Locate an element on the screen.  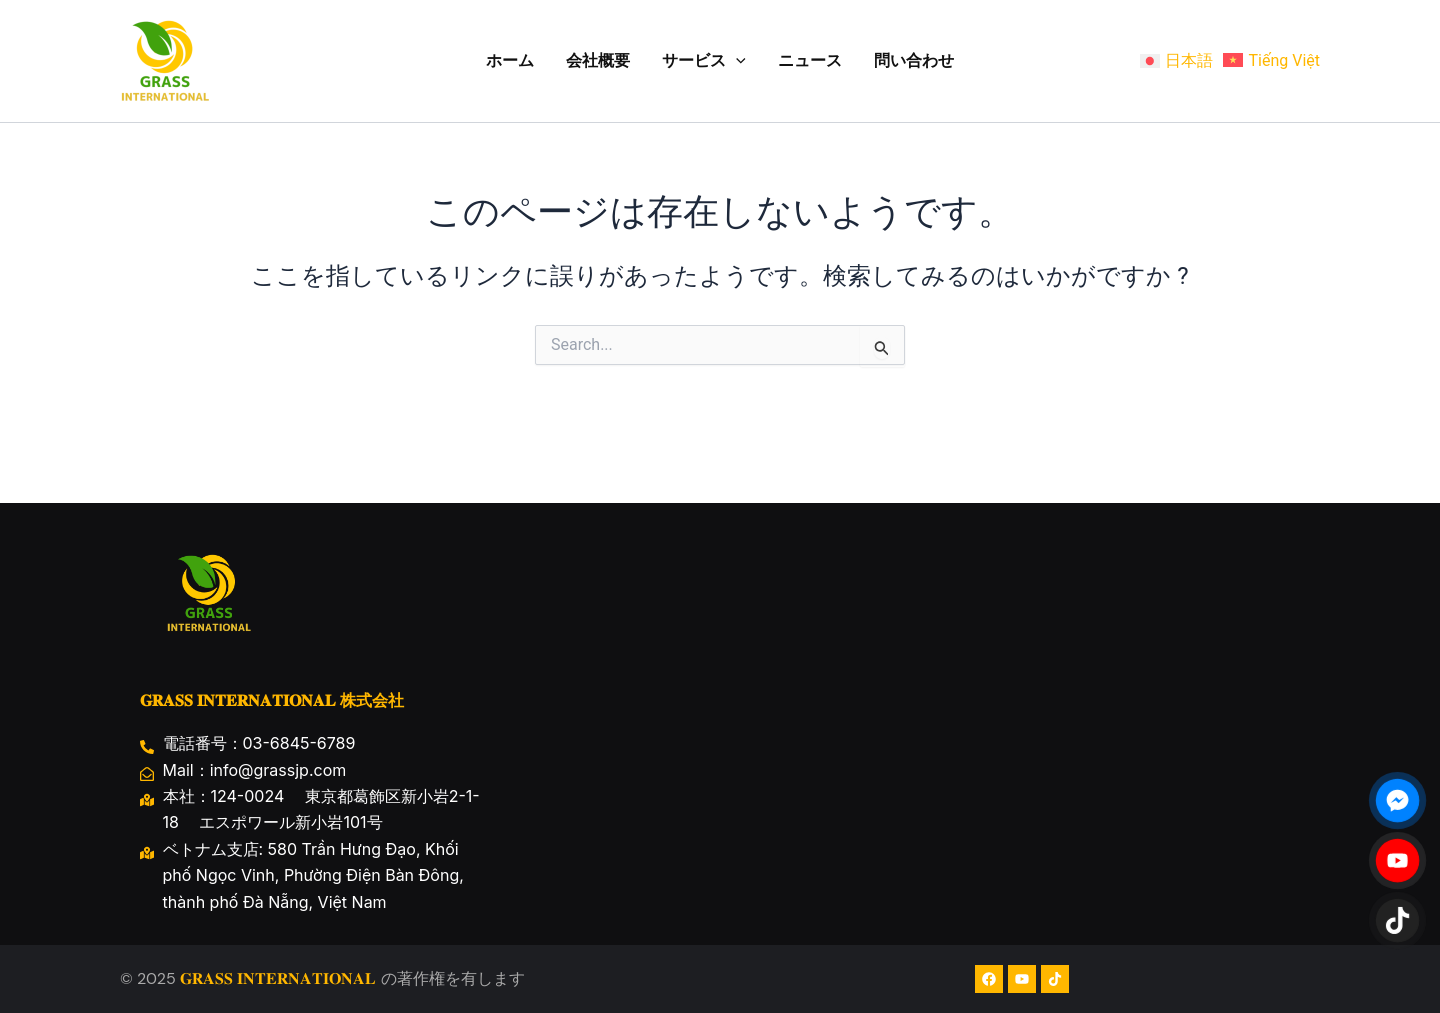
ニュース is located at coordinates (810, 60).